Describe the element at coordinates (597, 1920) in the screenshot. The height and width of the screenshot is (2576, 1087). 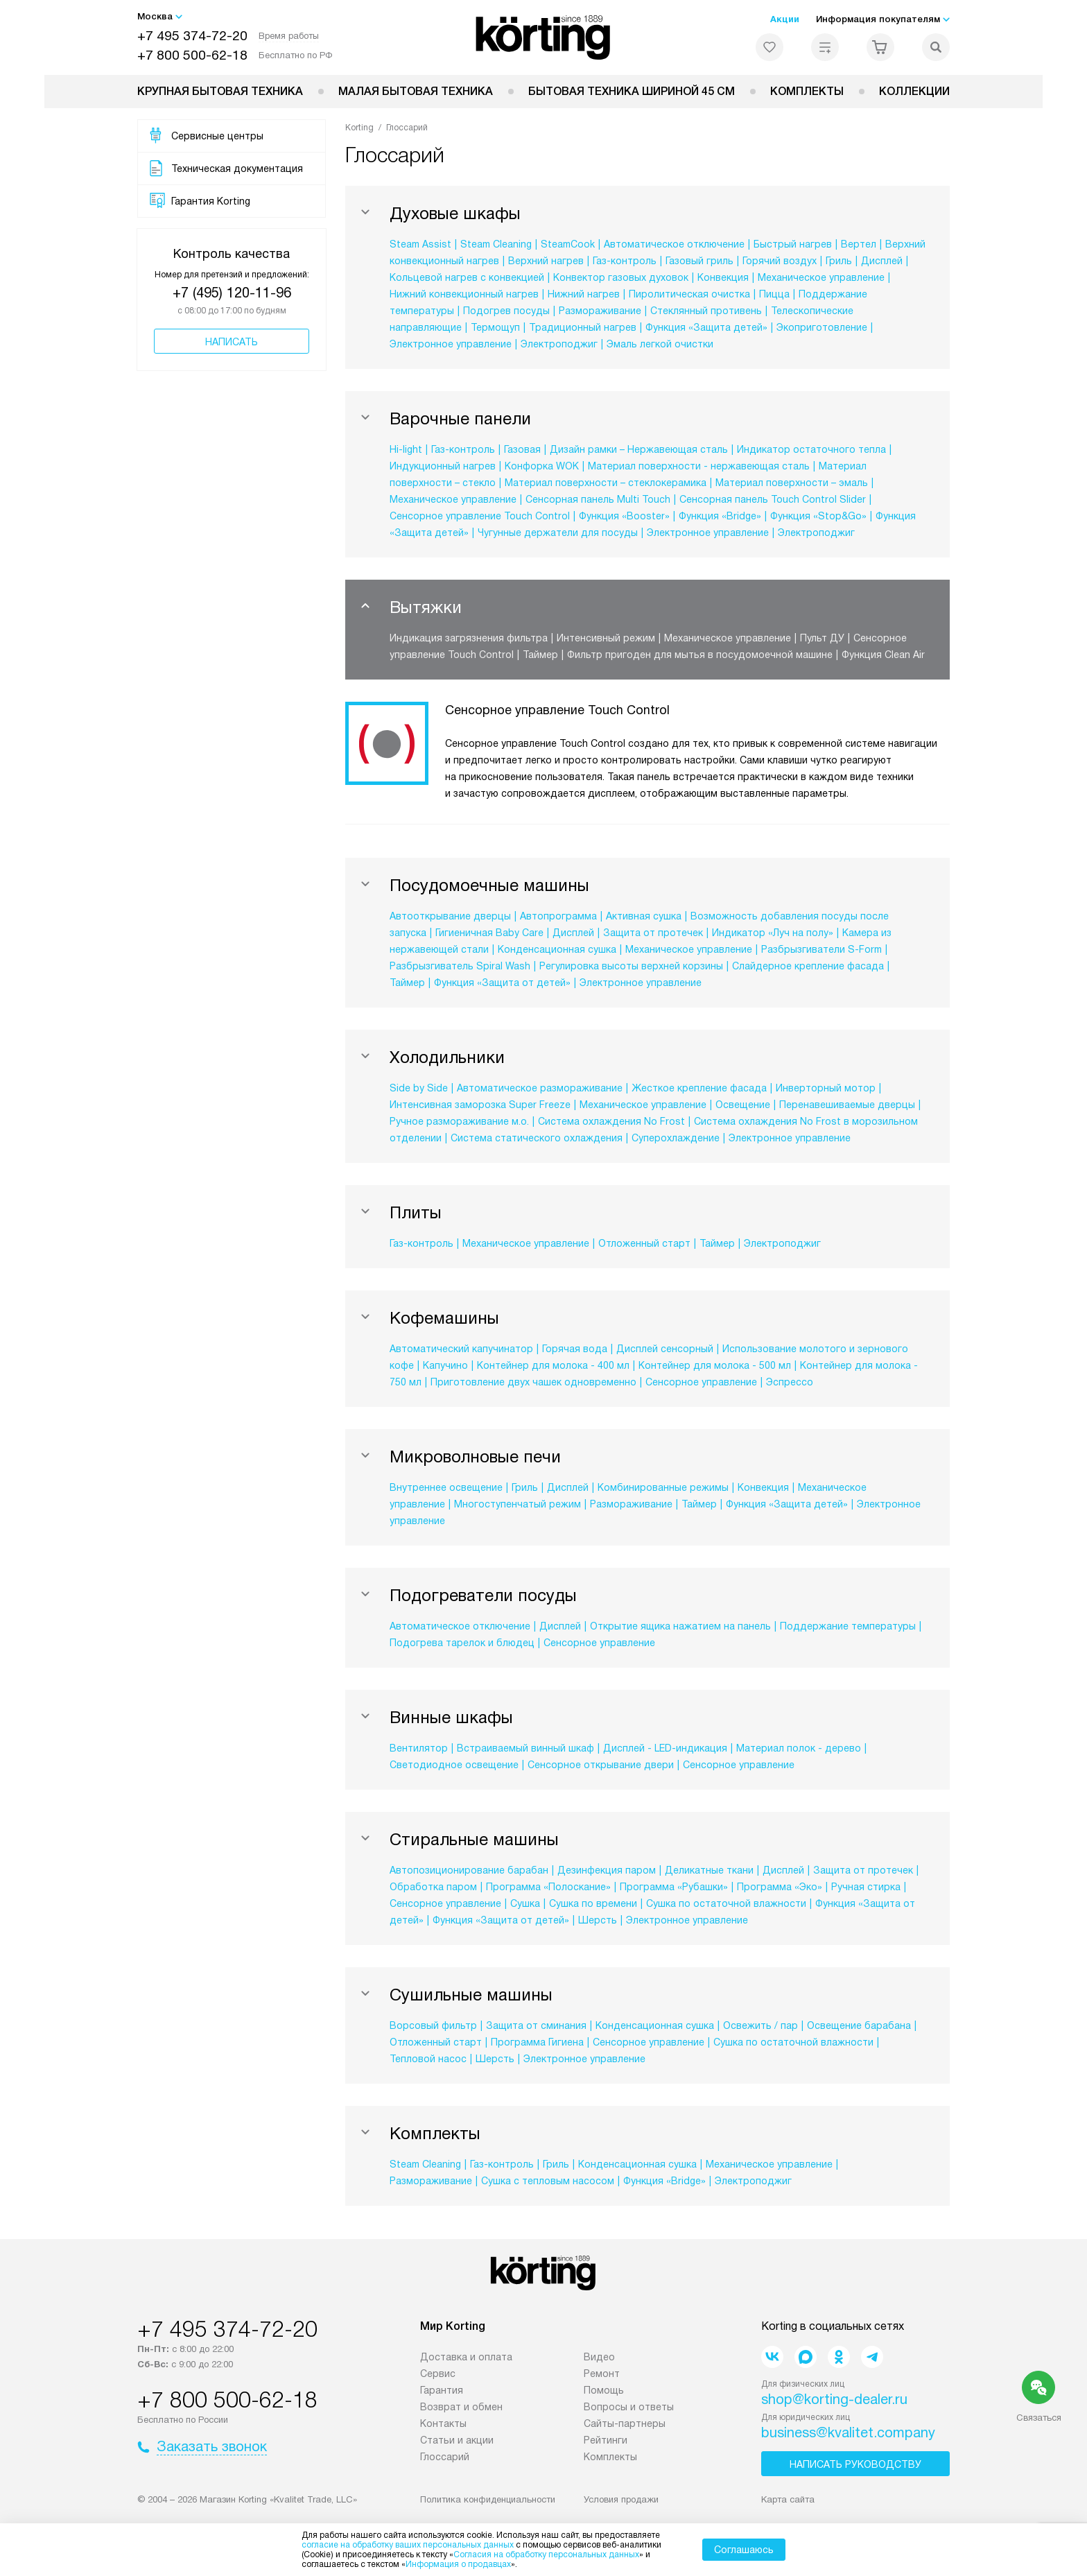
I see `Шерсть` at that location.